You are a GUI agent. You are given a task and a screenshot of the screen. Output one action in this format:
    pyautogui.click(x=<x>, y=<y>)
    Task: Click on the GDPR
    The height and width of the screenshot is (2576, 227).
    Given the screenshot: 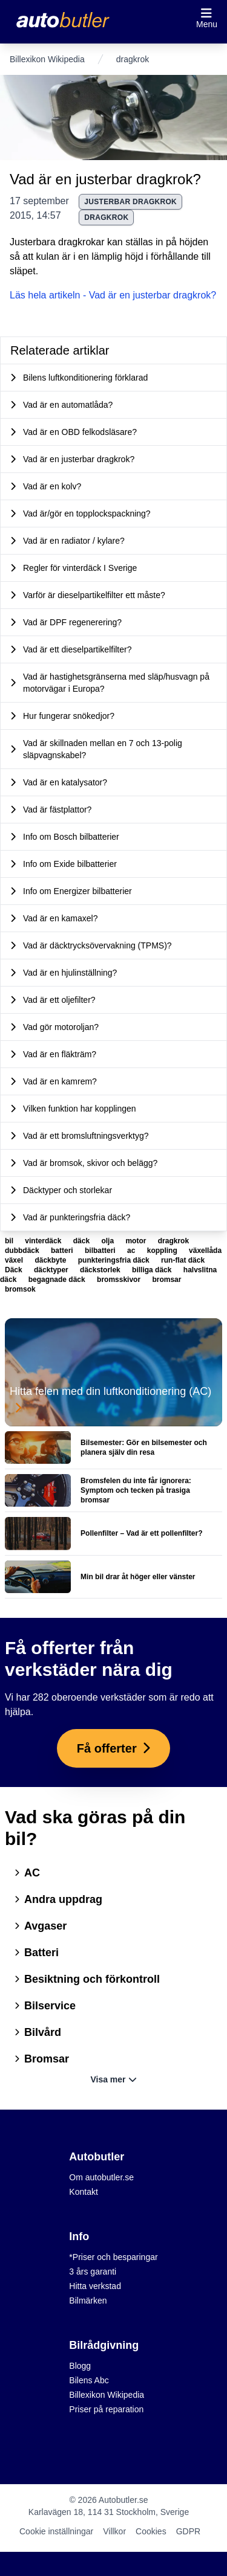 What is the action you would take?
    pyautogui.click(x=188, y=2531)
    